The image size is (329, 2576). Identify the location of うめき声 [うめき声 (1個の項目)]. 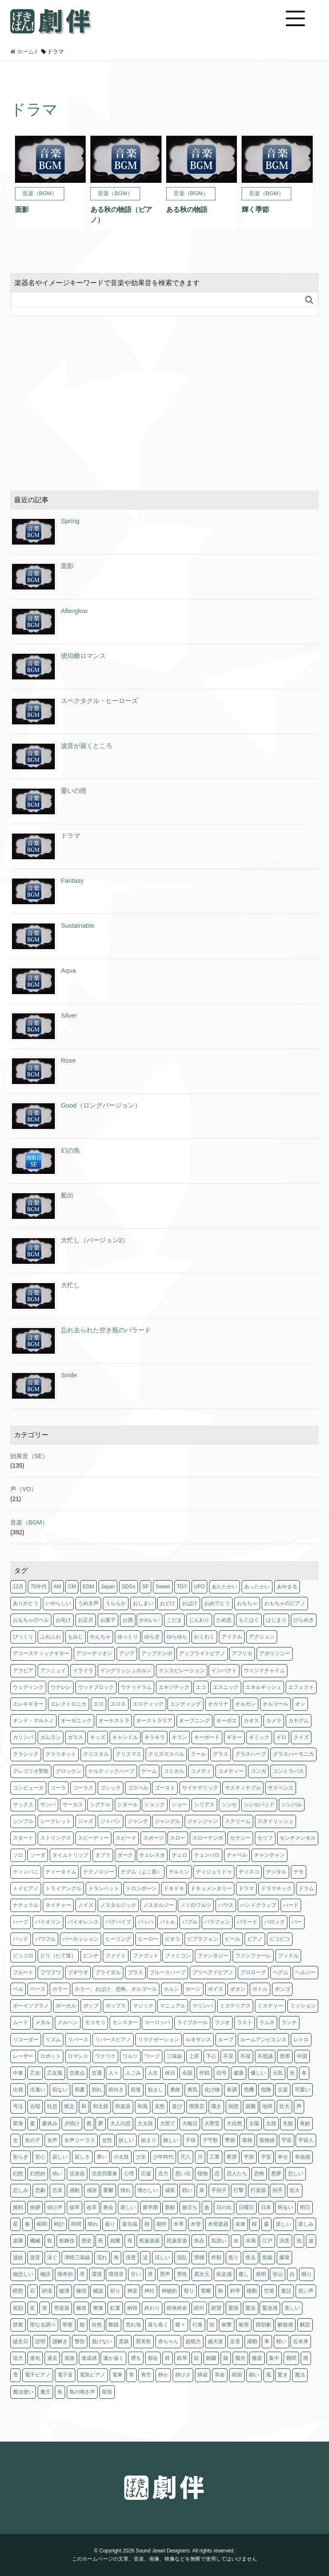
(88, 1603).